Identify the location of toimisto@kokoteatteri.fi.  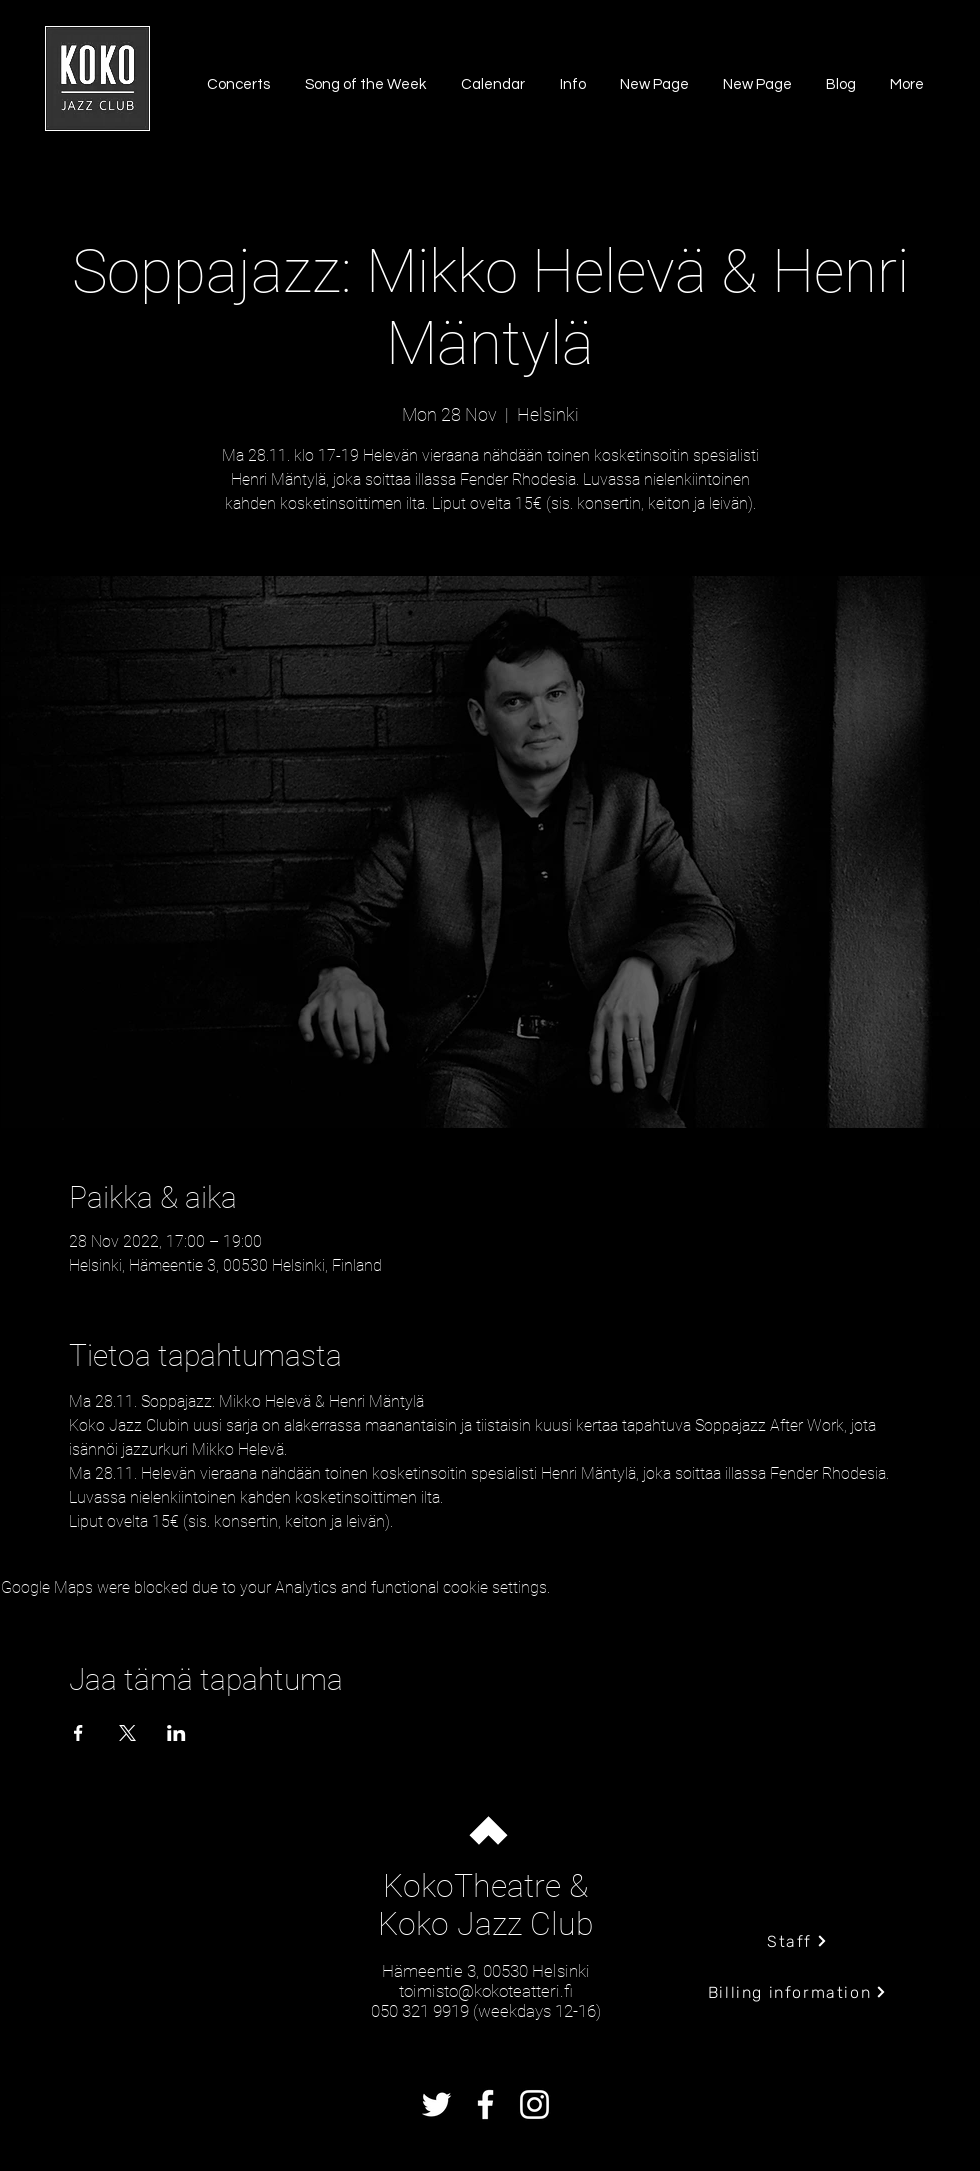
(486, 1991).